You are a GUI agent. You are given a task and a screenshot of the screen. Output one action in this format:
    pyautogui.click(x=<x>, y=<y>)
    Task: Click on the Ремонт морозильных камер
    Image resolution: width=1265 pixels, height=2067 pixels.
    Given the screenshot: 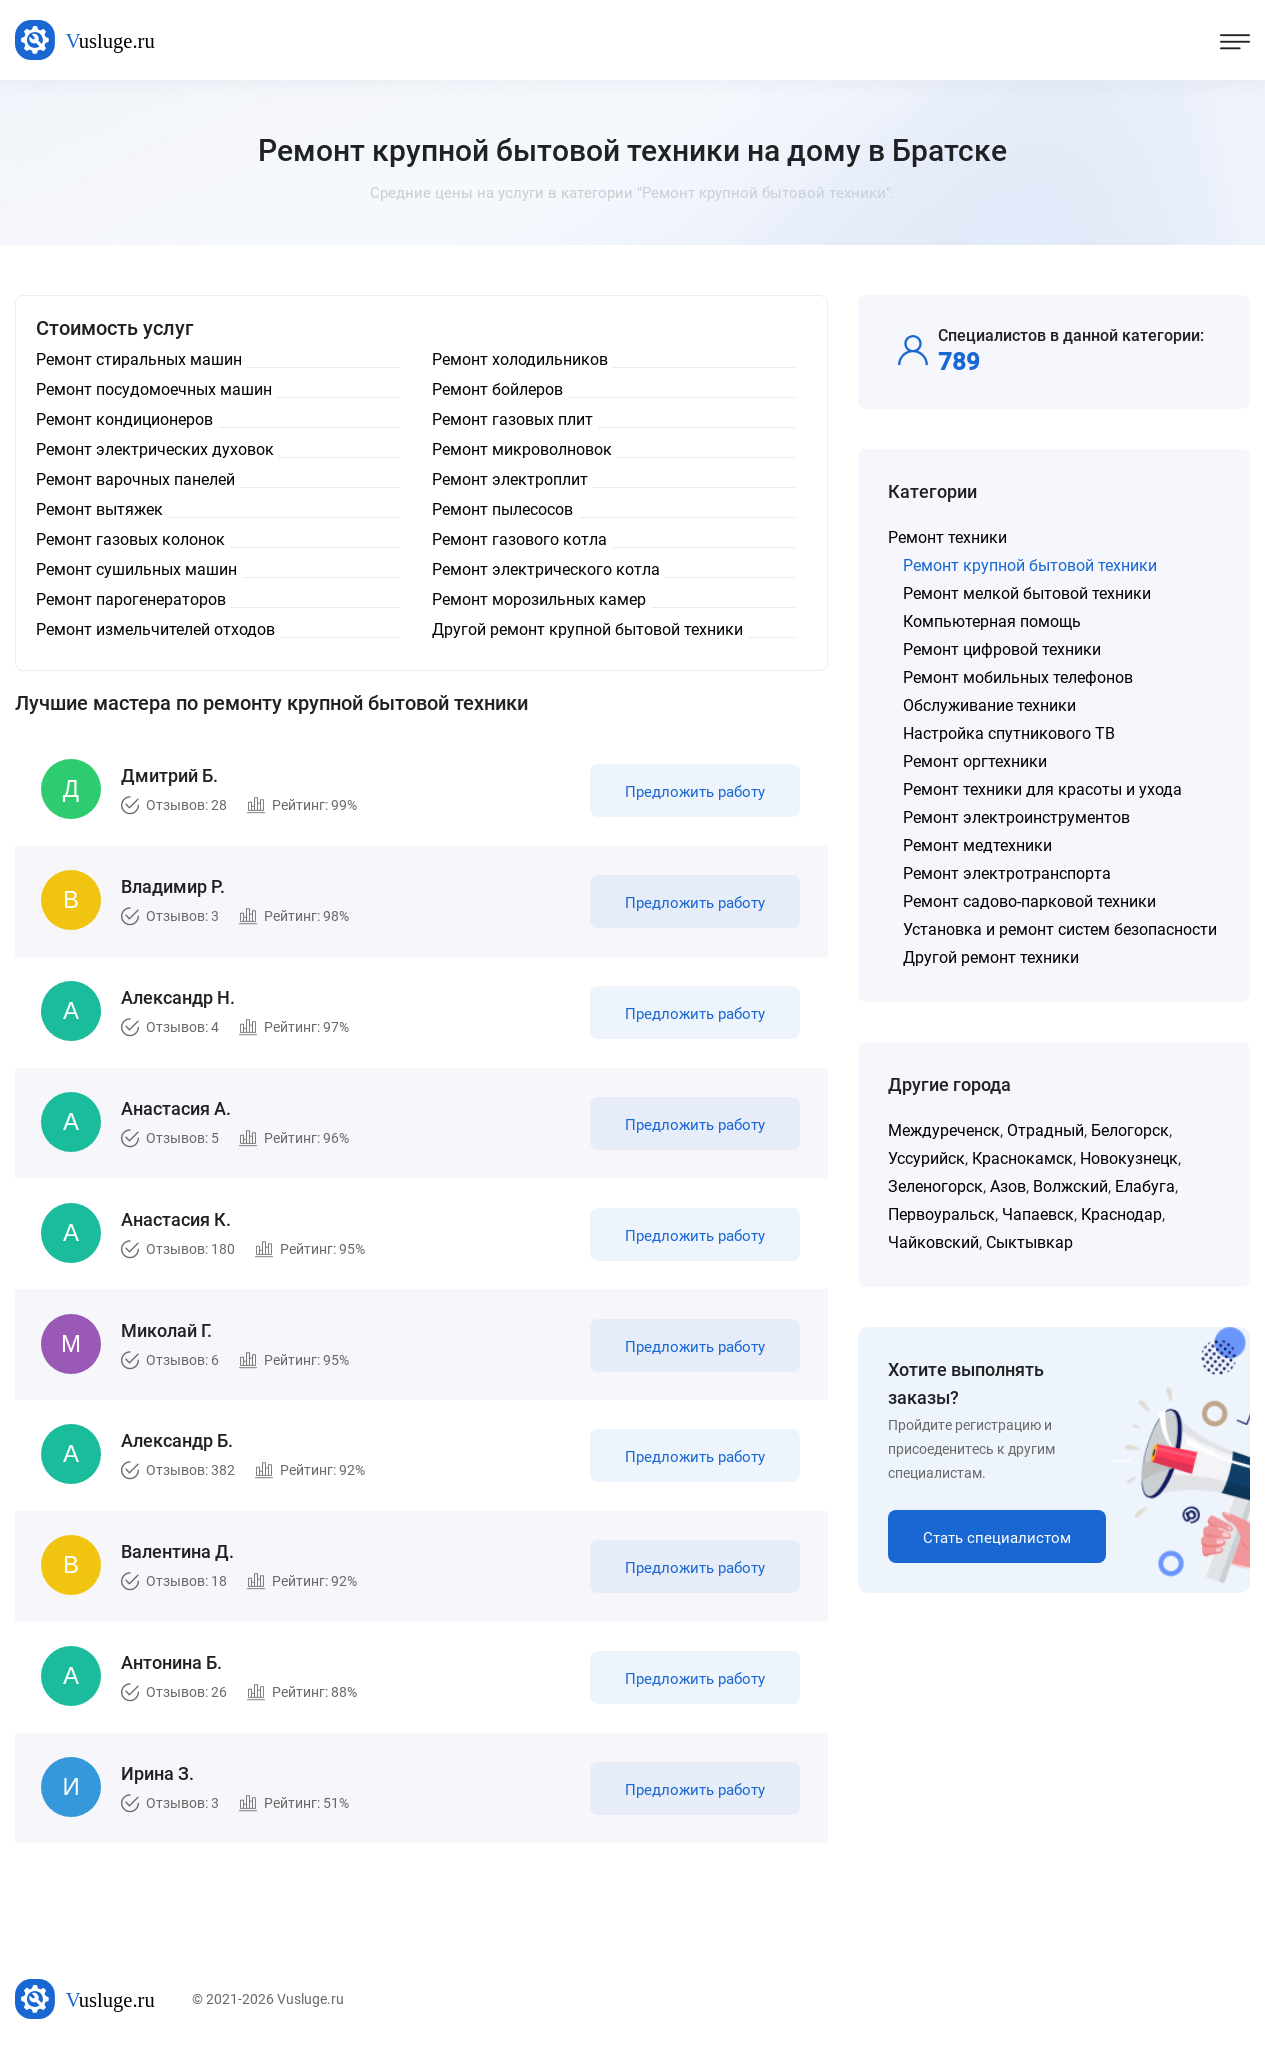 What is the action you would take?
    pyautogui.click(x=539, y=599)
    